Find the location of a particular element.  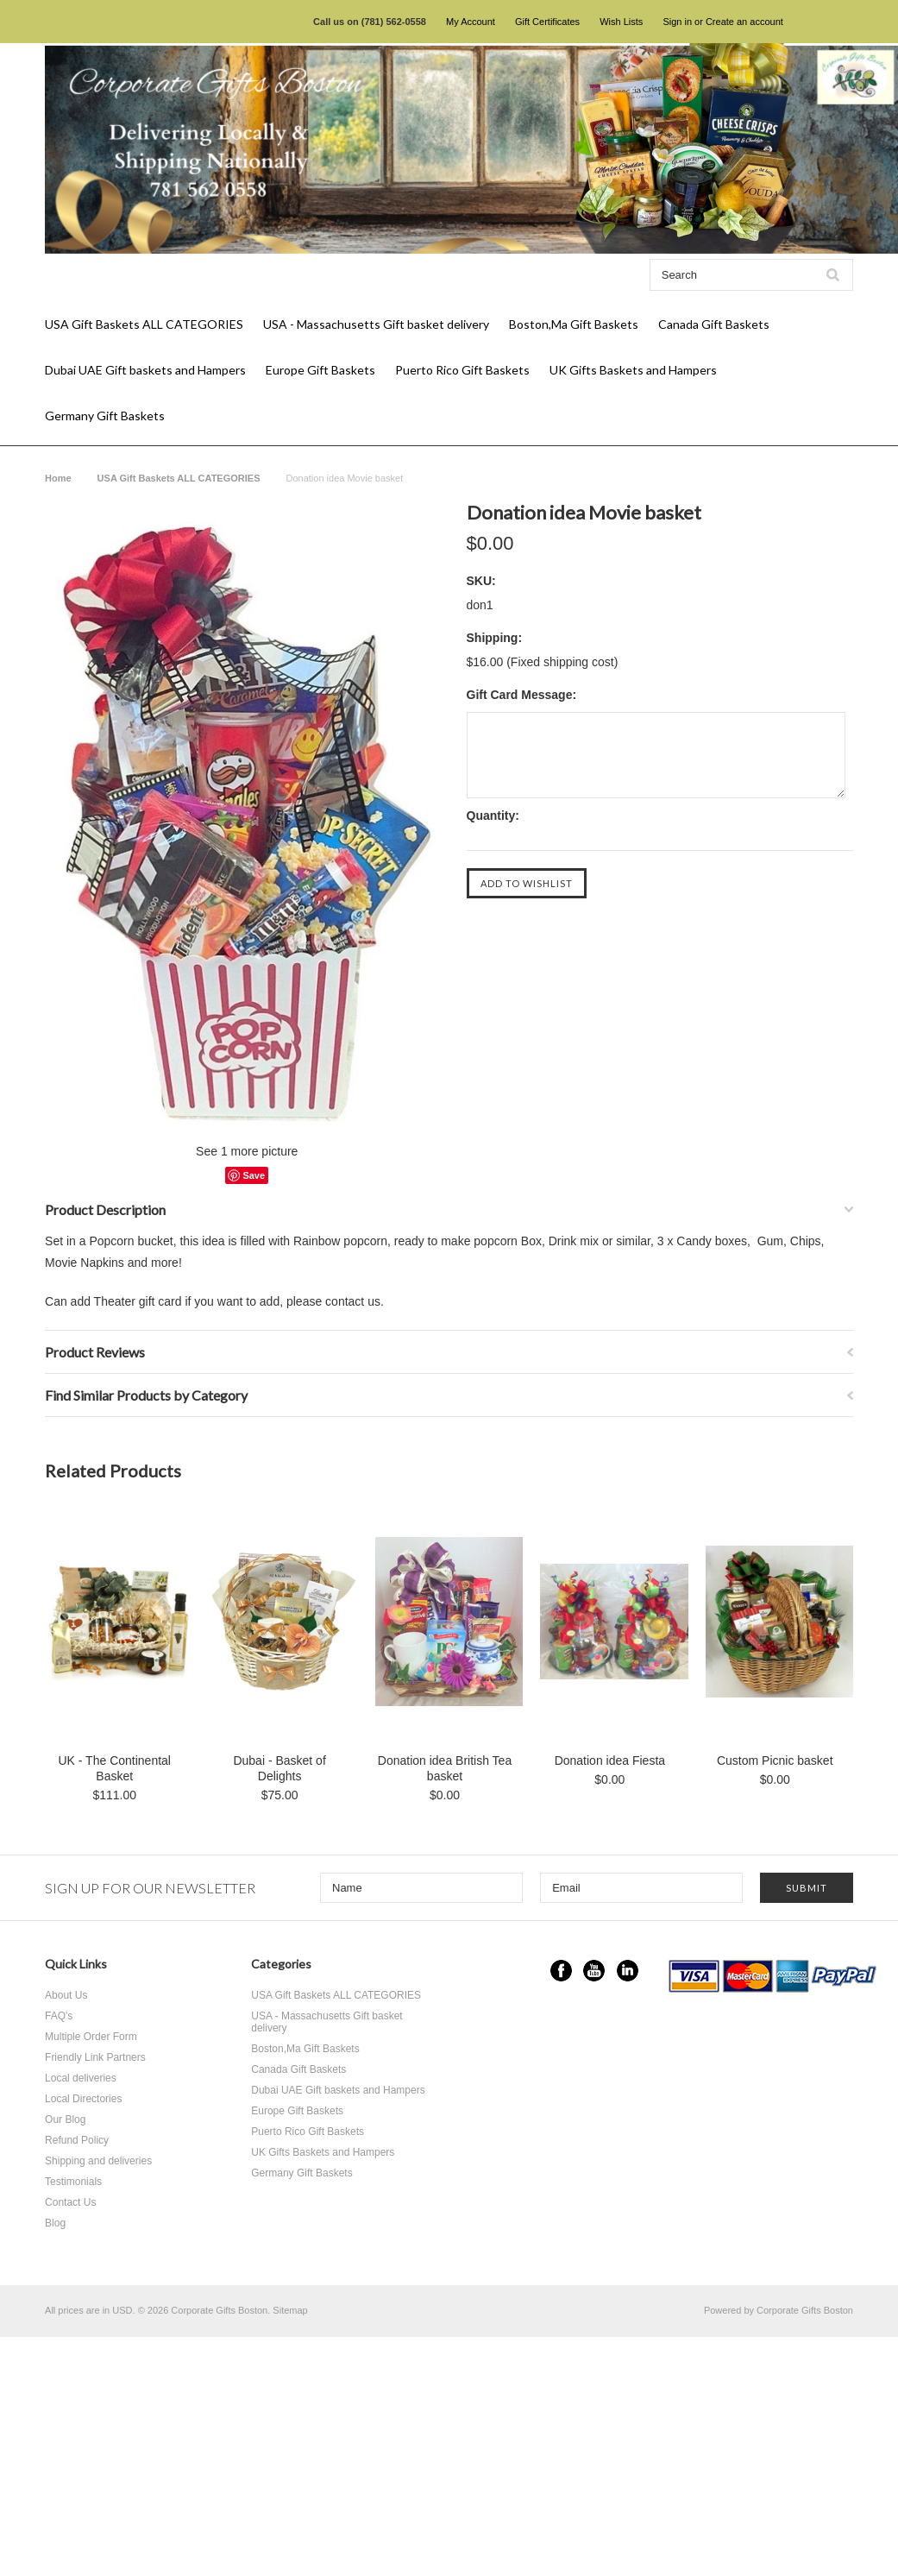

Donation idea Fiesta is located at coordinates (610, 1760).